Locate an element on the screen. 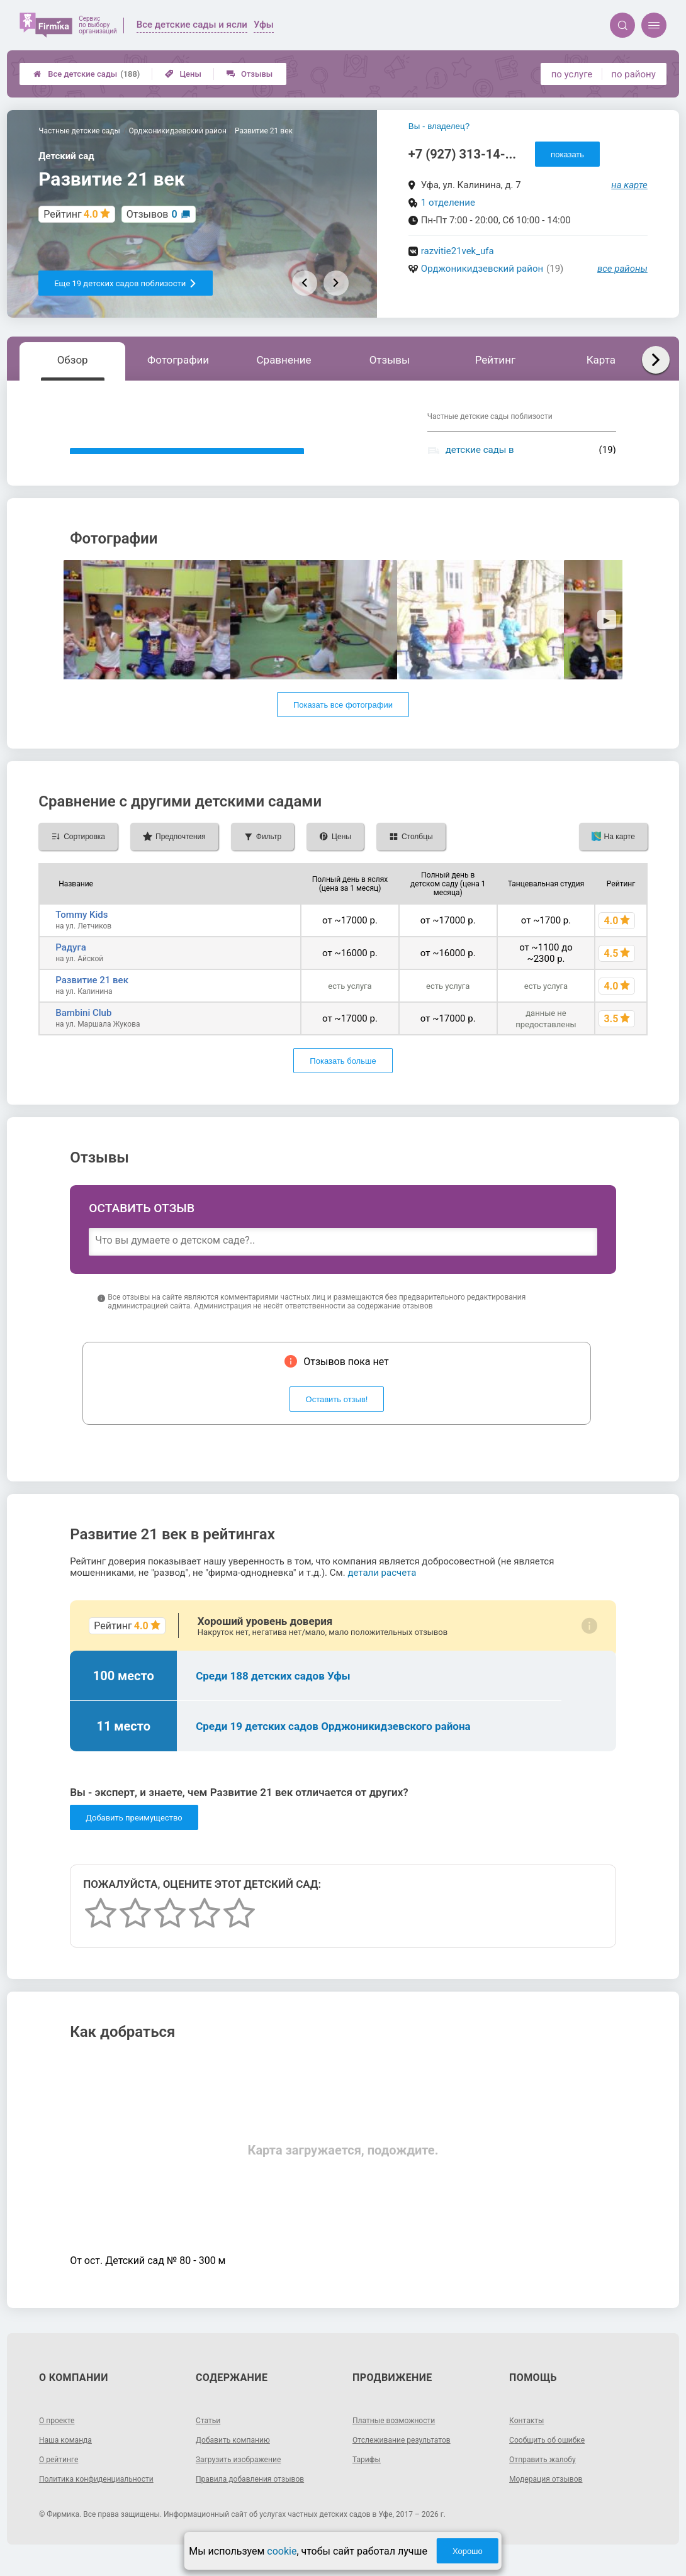 This screenshot has height=2576, width=686. razvitie21vek_ufa is located at coordinates (457, 251).